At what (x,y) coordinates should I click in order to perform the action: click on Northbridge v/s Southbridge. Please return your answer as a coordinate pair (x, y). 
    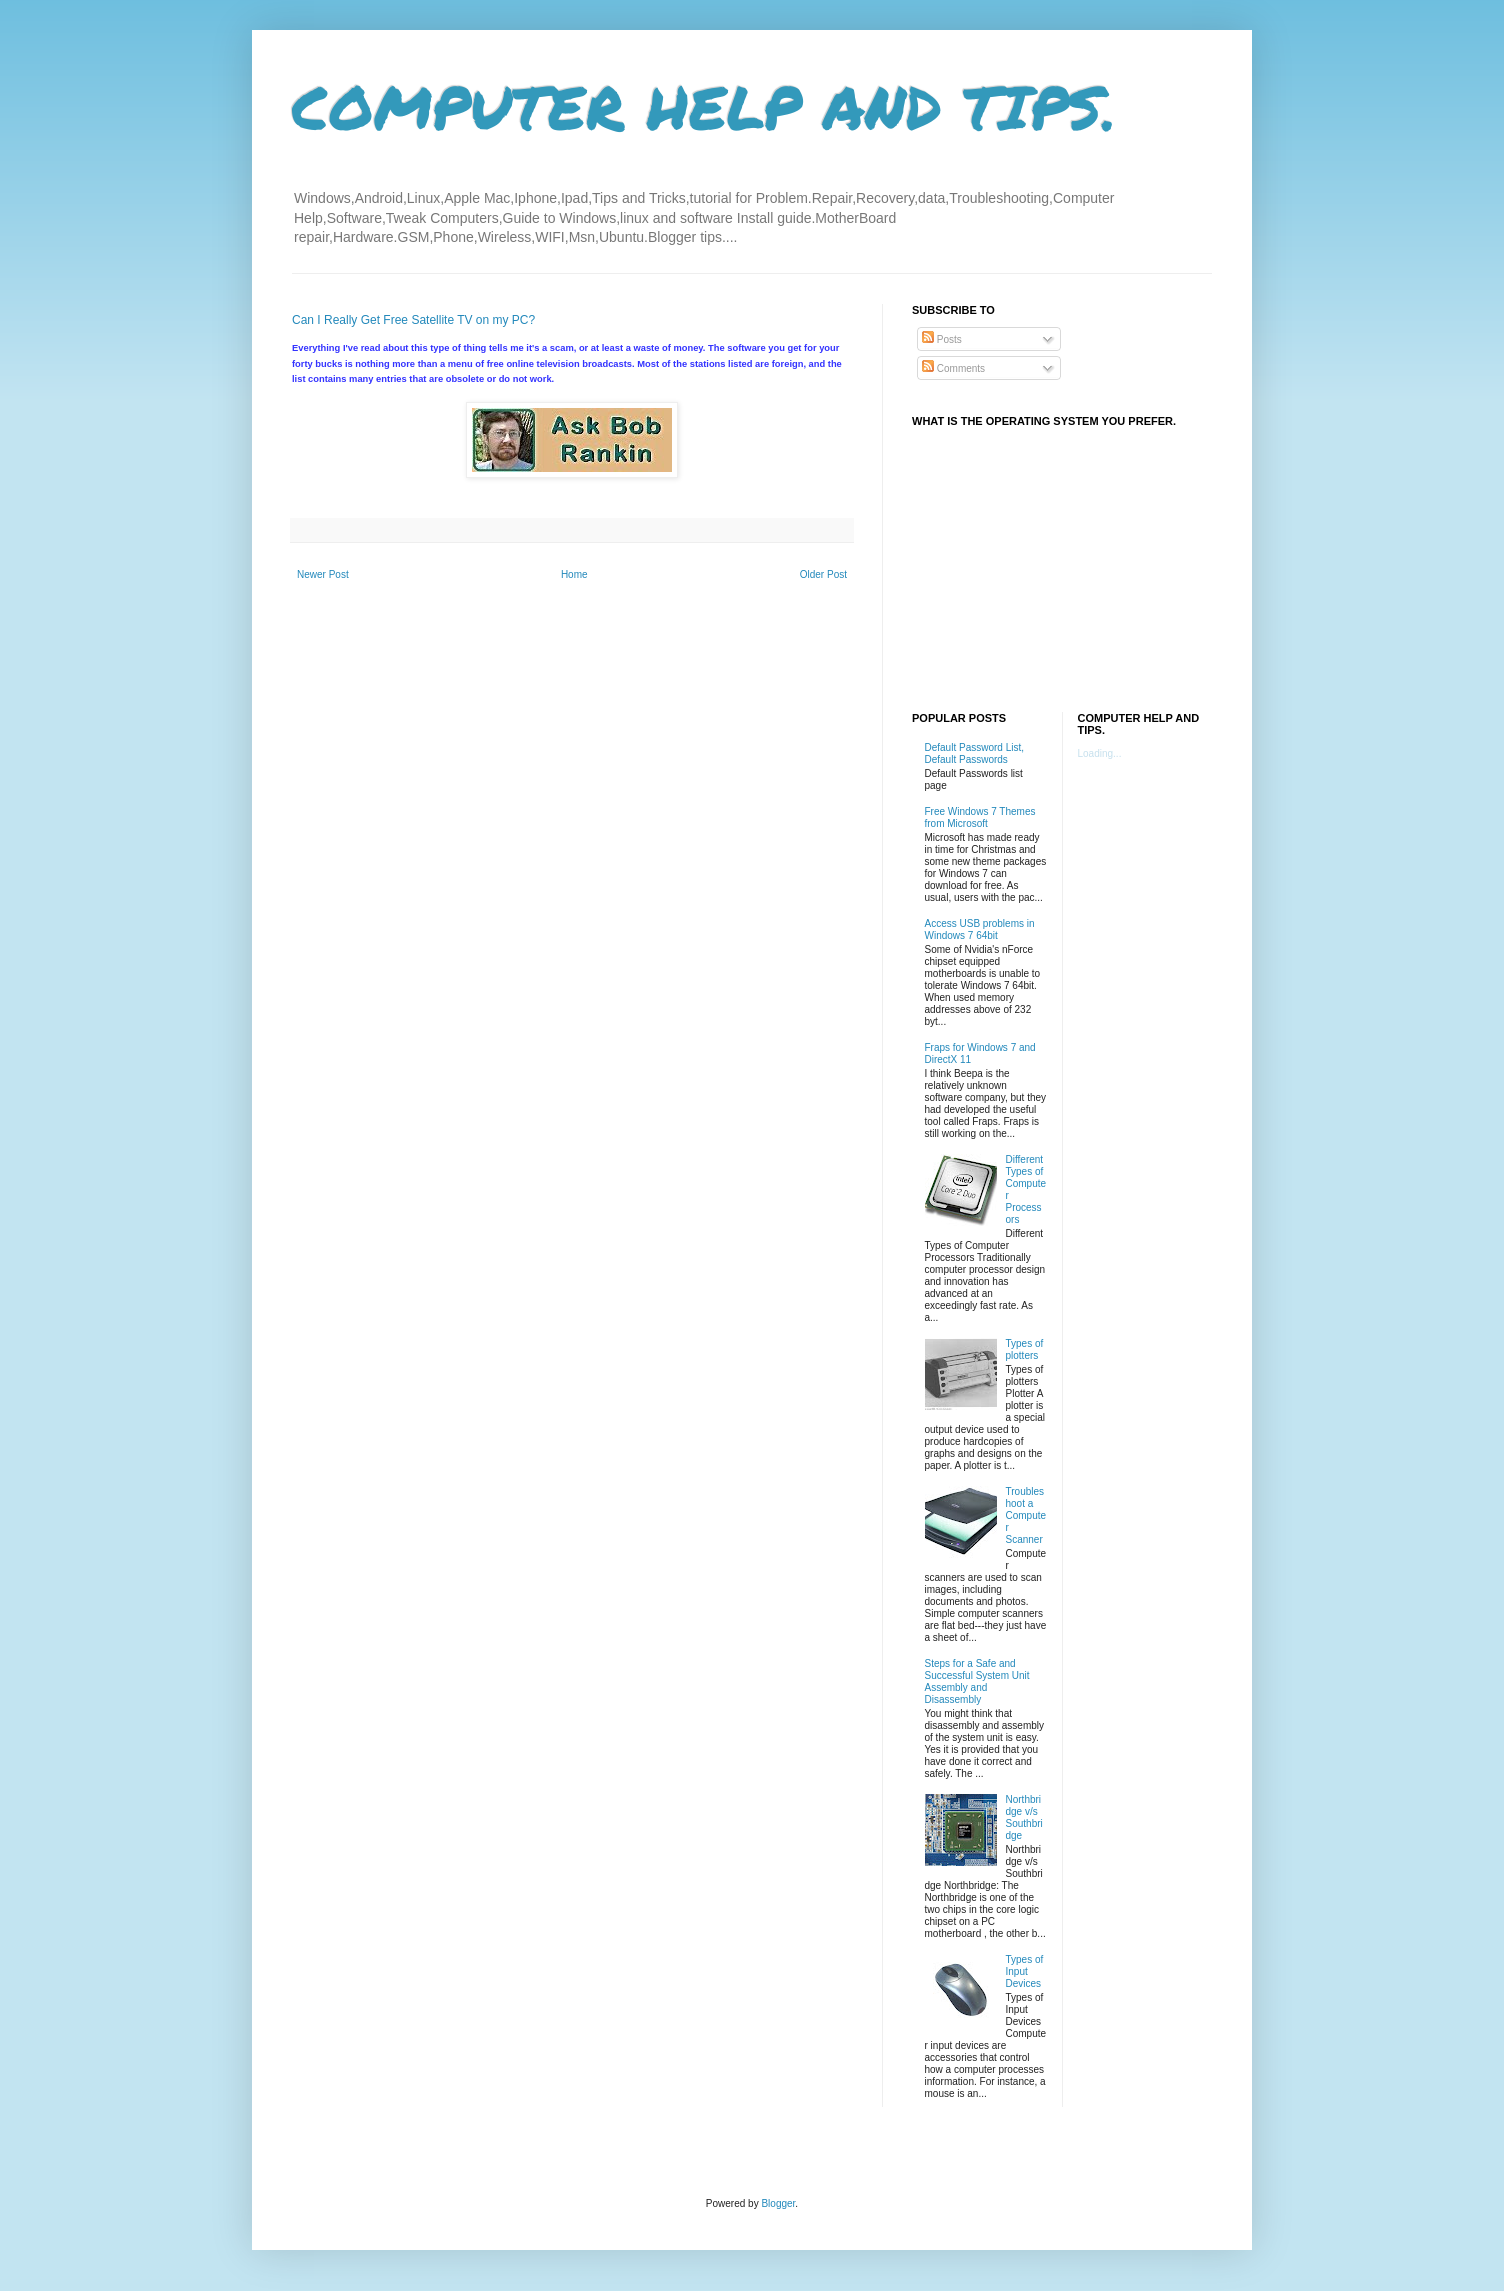
    Looking at the image, I should click on (1024, 1817).